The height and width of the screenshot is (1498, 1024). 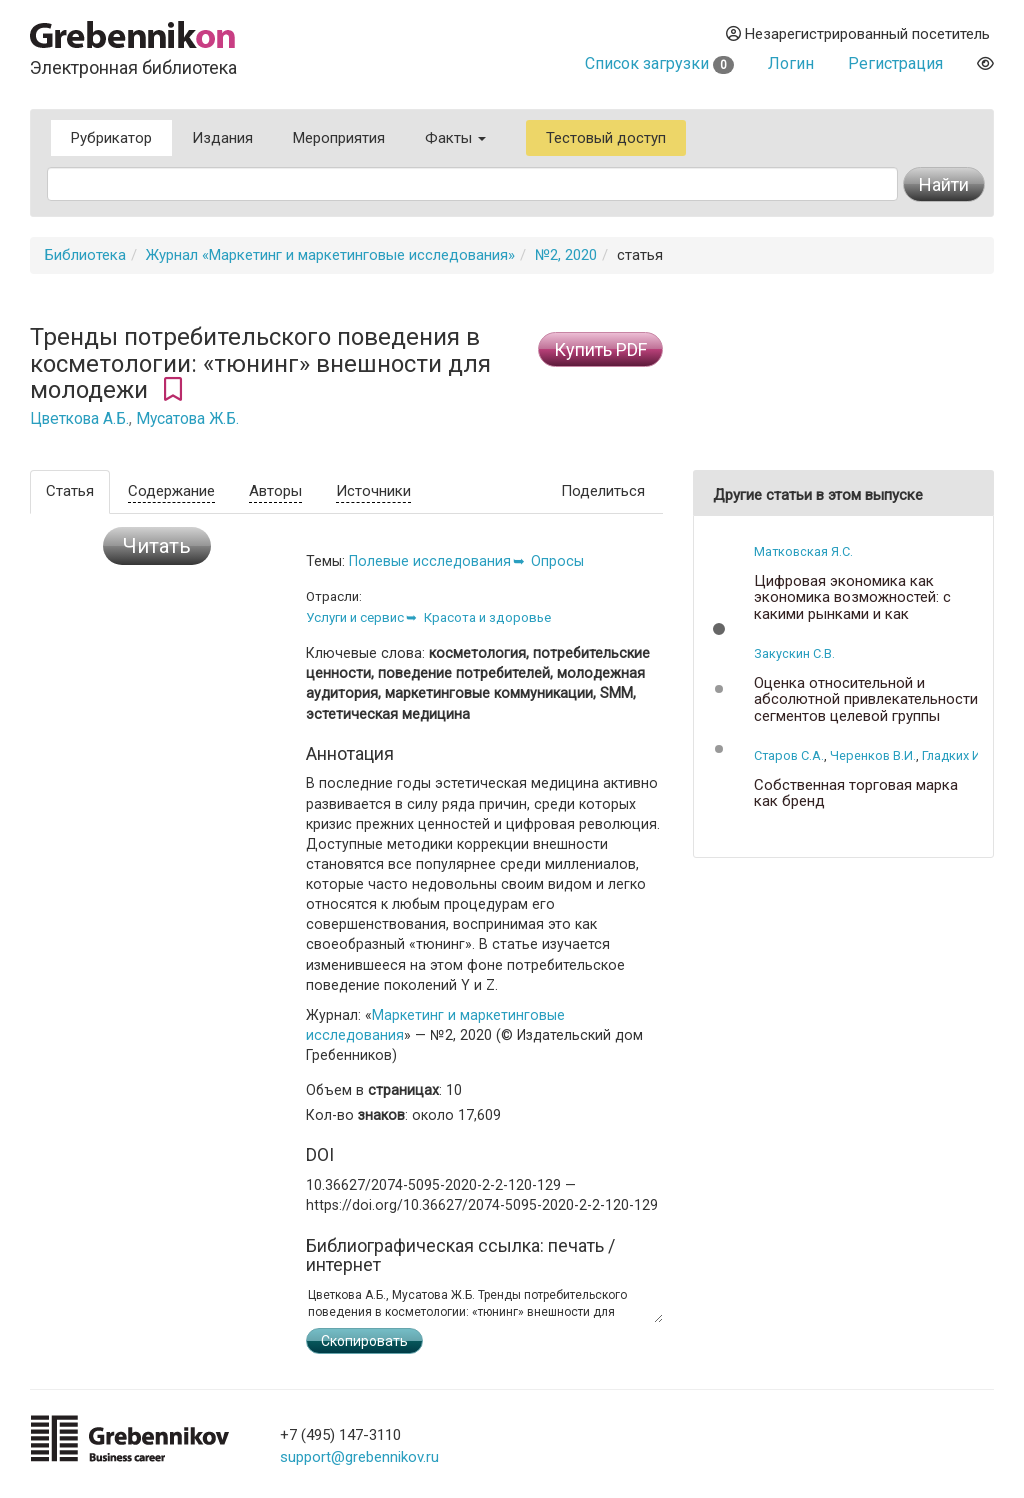 What do you see at coordinates (359, 1457) in the screenshot?
I see `support@grebennikov.ru` at bounding box center [359, 1457].